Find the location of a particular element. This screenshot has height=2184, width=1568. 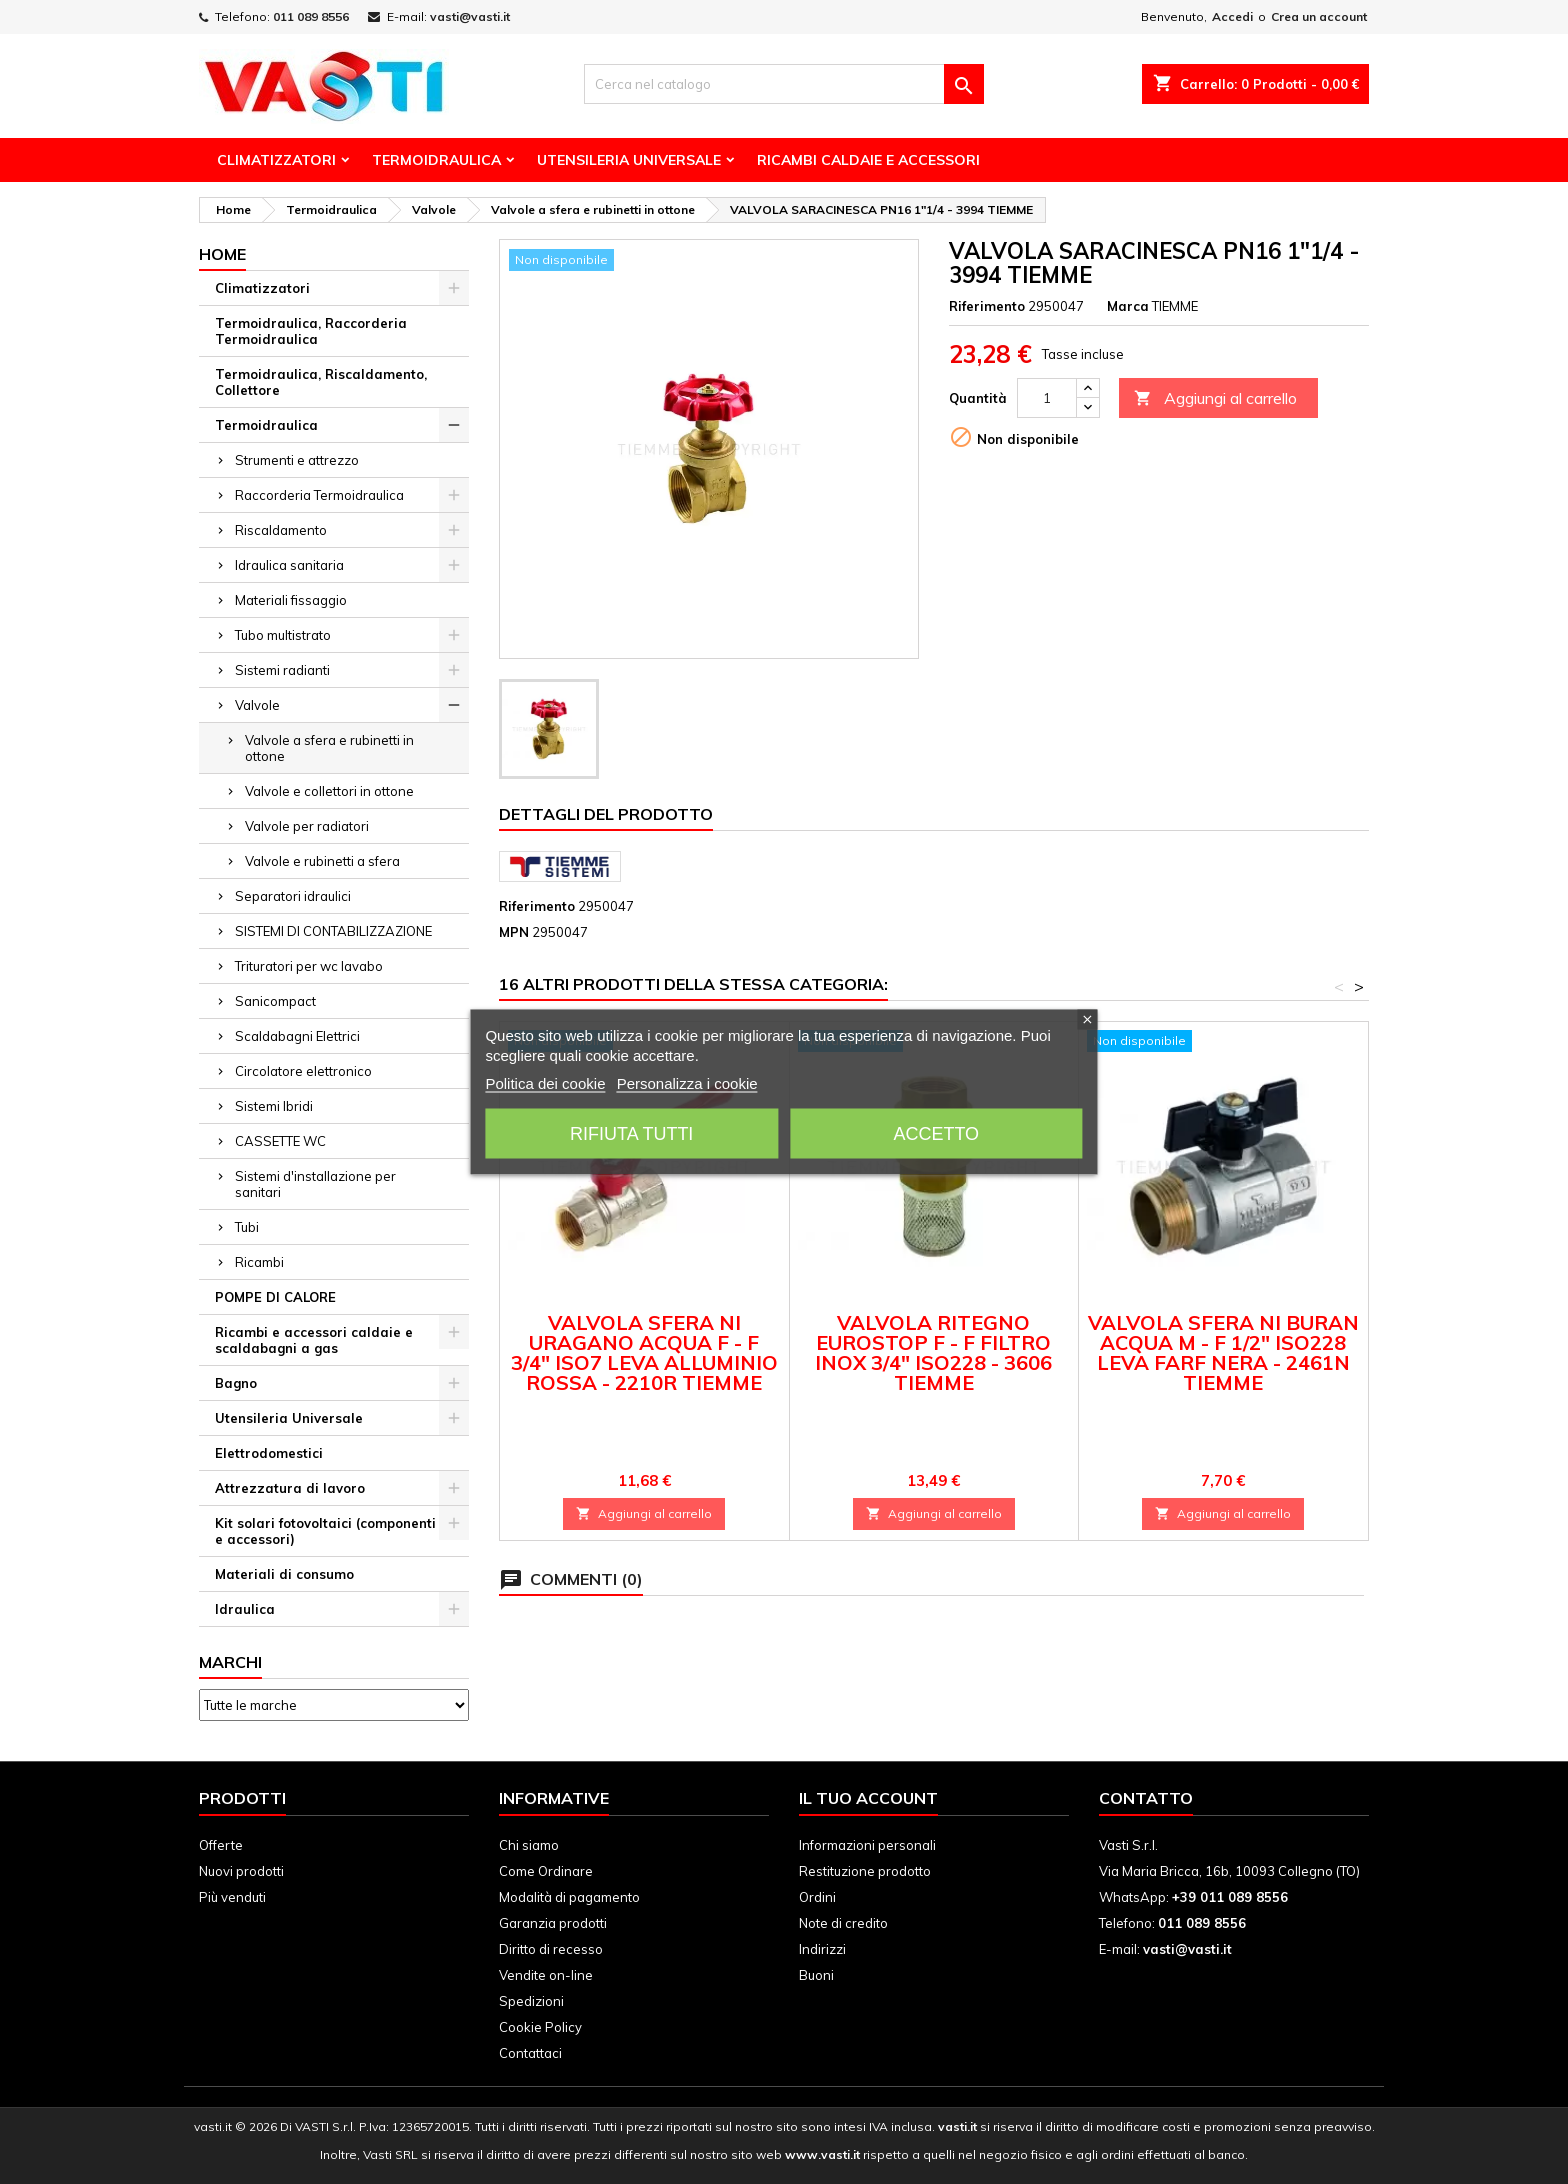

Contattaci is located at coordinates (530, 2053).